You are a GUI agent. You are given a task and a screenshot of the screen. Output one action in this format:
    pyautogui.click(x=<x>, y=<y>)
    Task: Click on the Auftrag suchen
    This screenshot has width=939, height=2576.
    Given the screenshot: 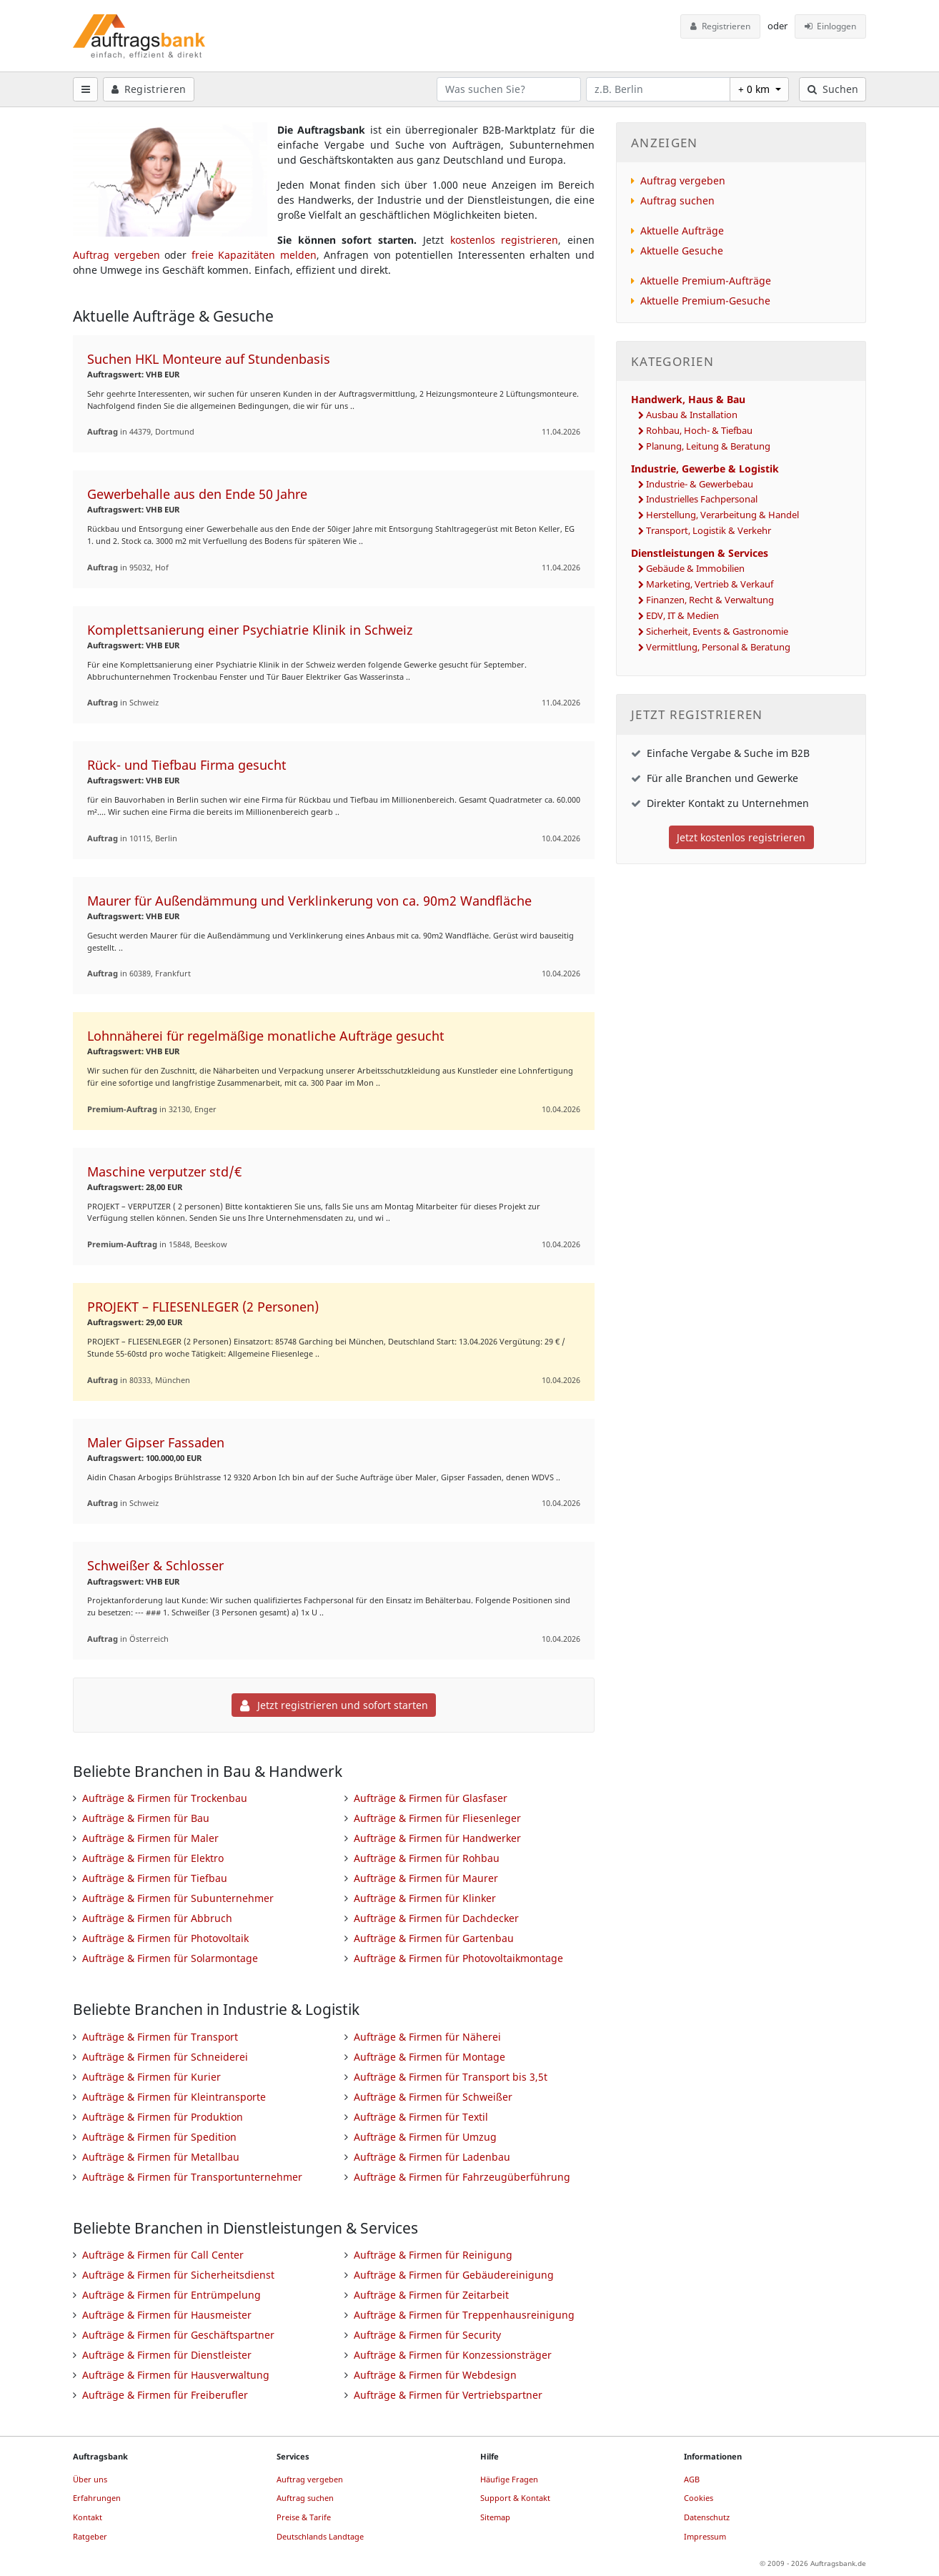 What is the action you would take?
    pyautogui.click(x=677, y=200)
    